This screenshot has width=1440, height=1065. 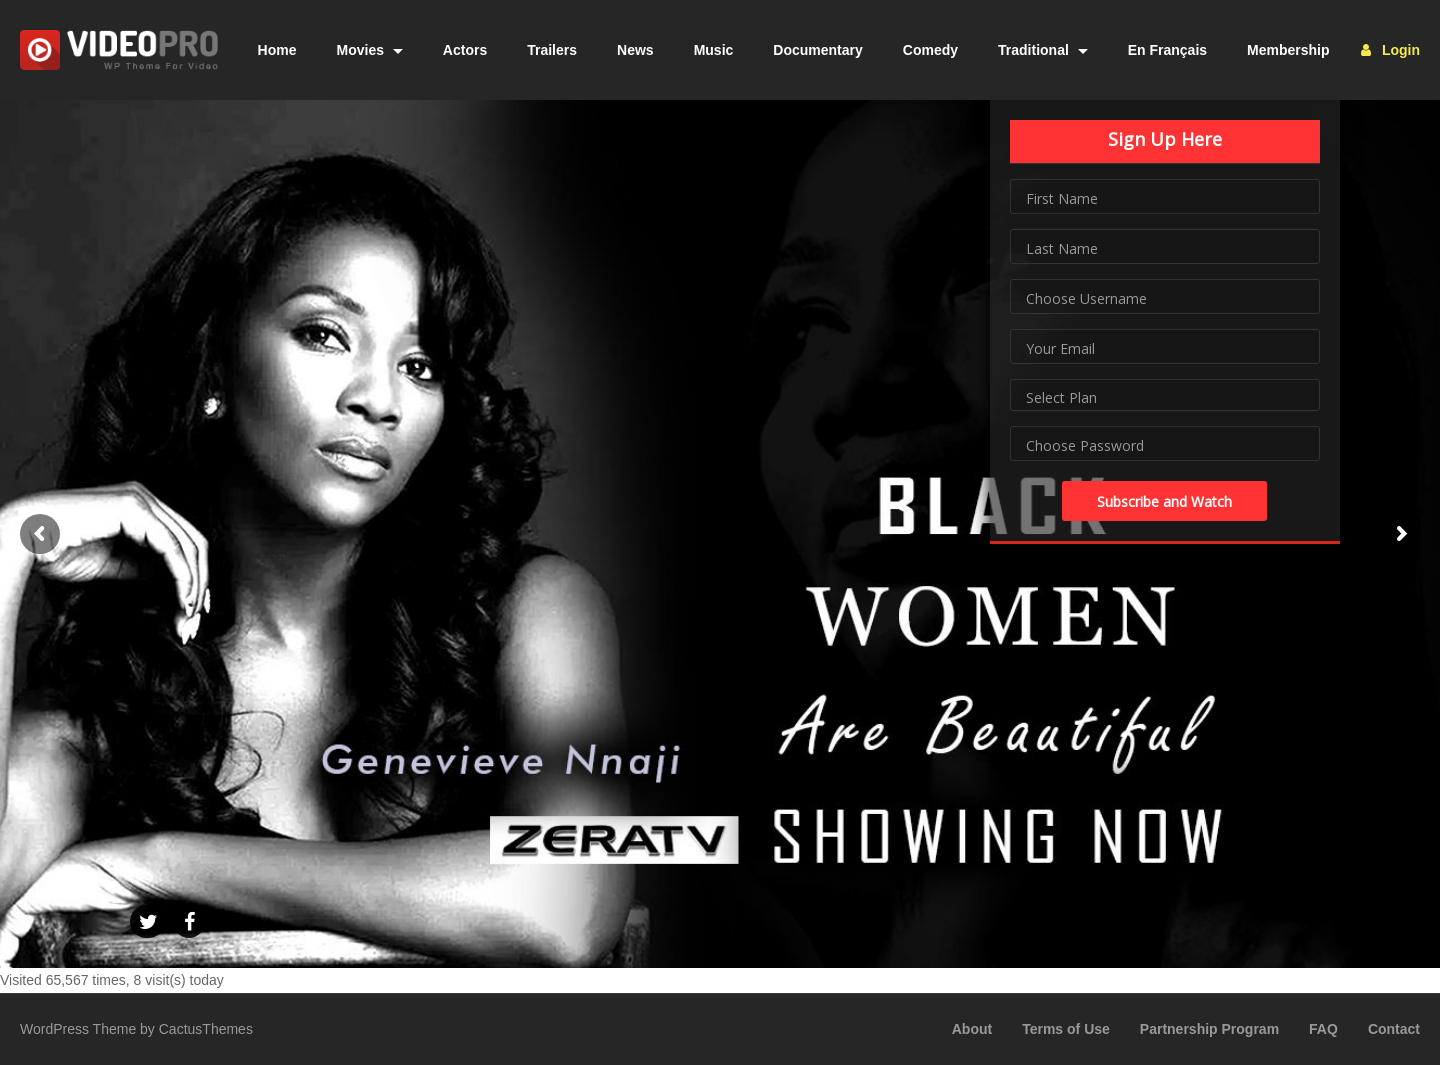 I want to click on News, so click(x=635, y=50).